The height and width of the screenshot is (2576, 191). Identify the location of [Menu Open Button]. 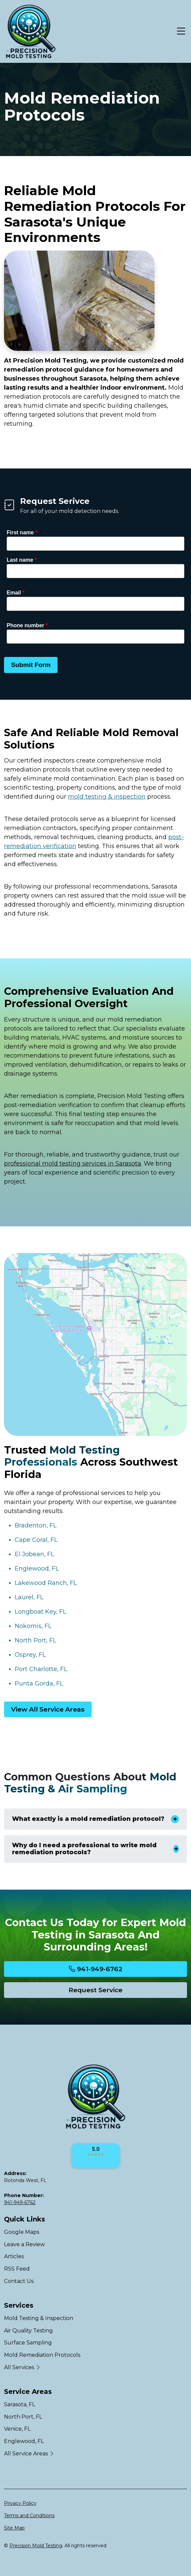
(179, 31).